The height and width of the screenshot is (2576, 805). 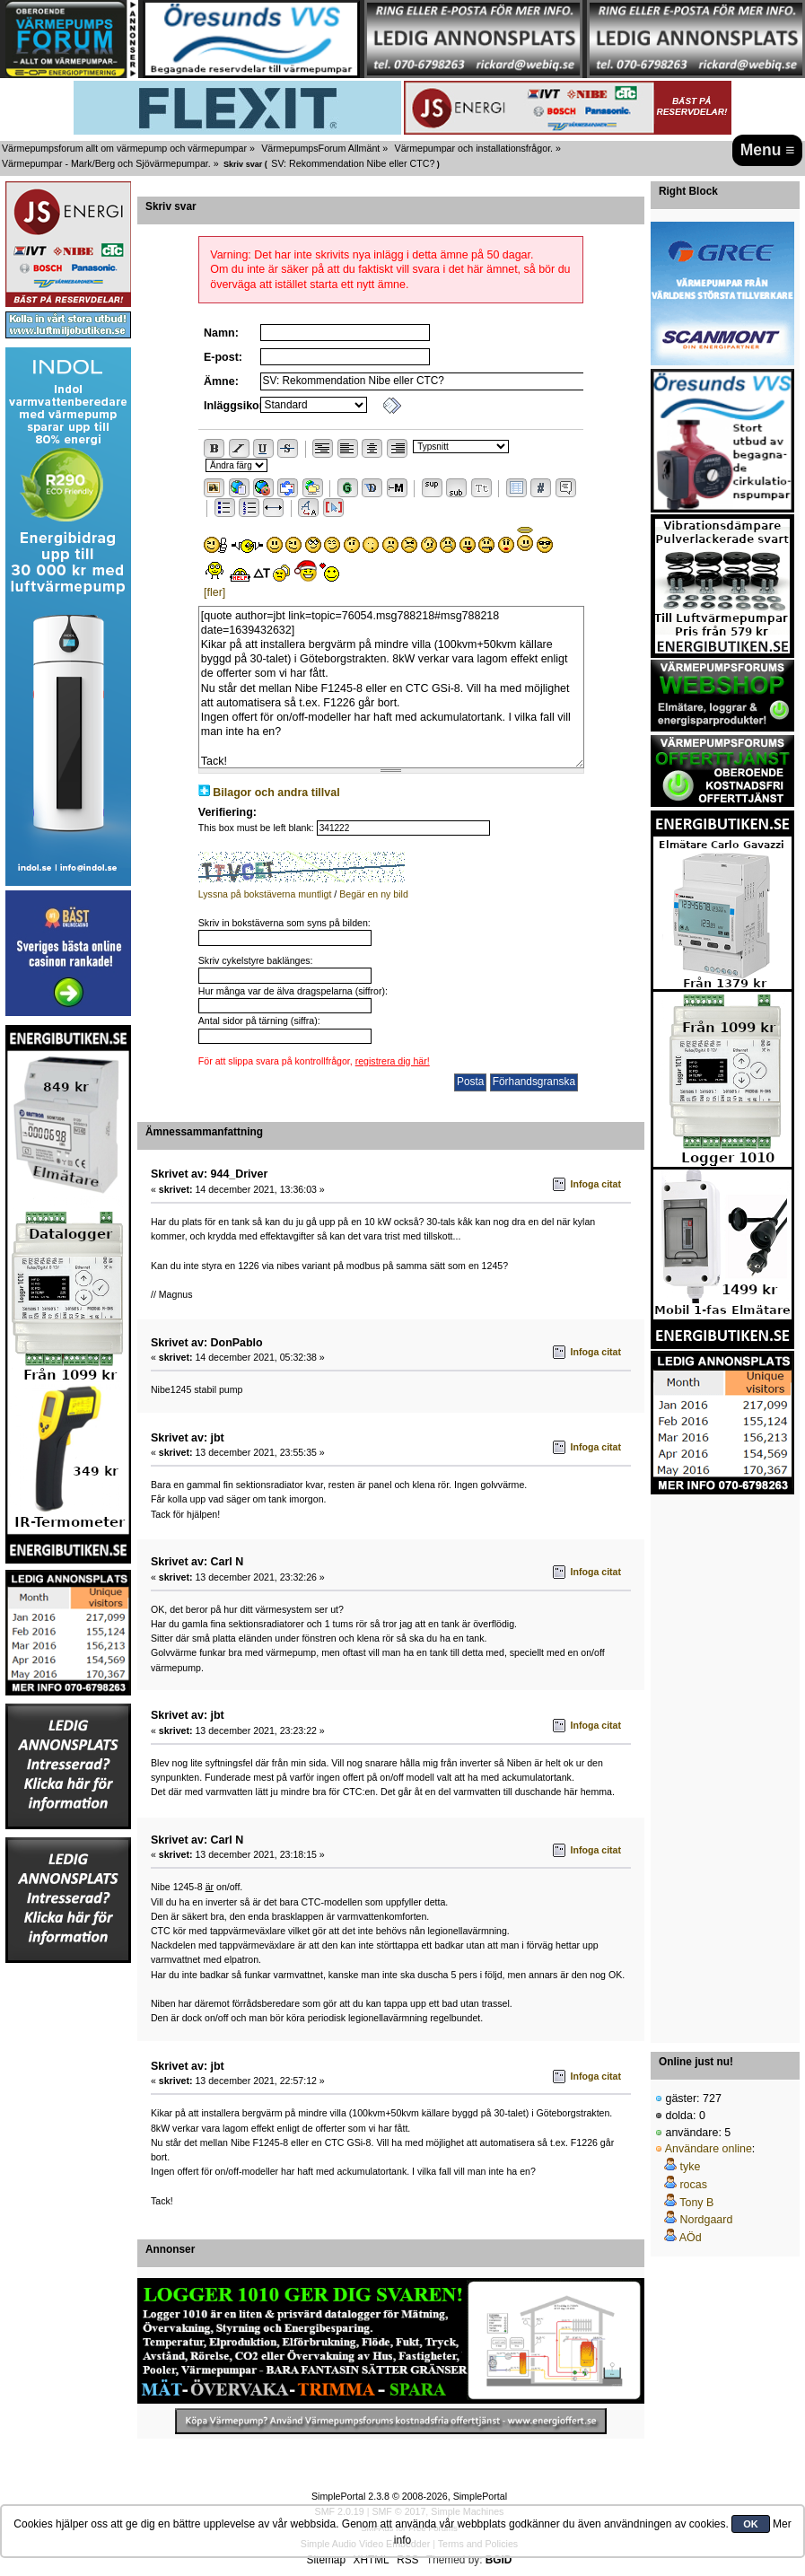 I want to click on rocas, so click(x=693, y=2184).